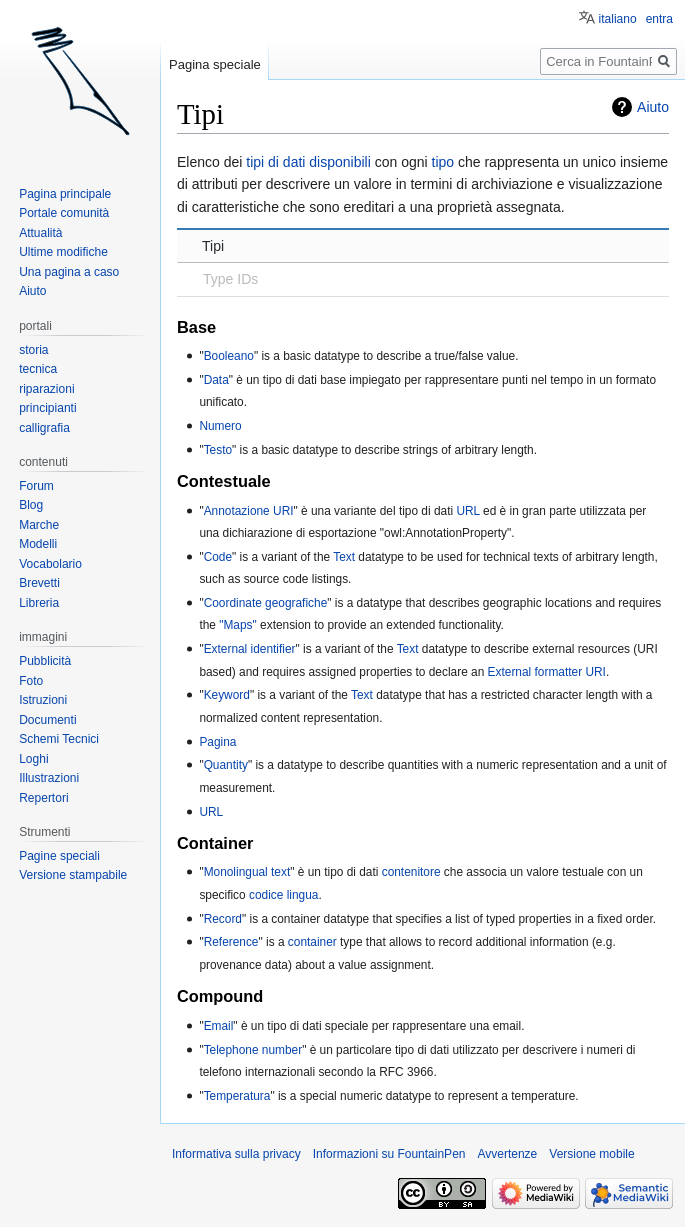  What do you see at coordinates (411, 872) in the screenshot?
I see `contenitore` at bounding box center [411, 872].